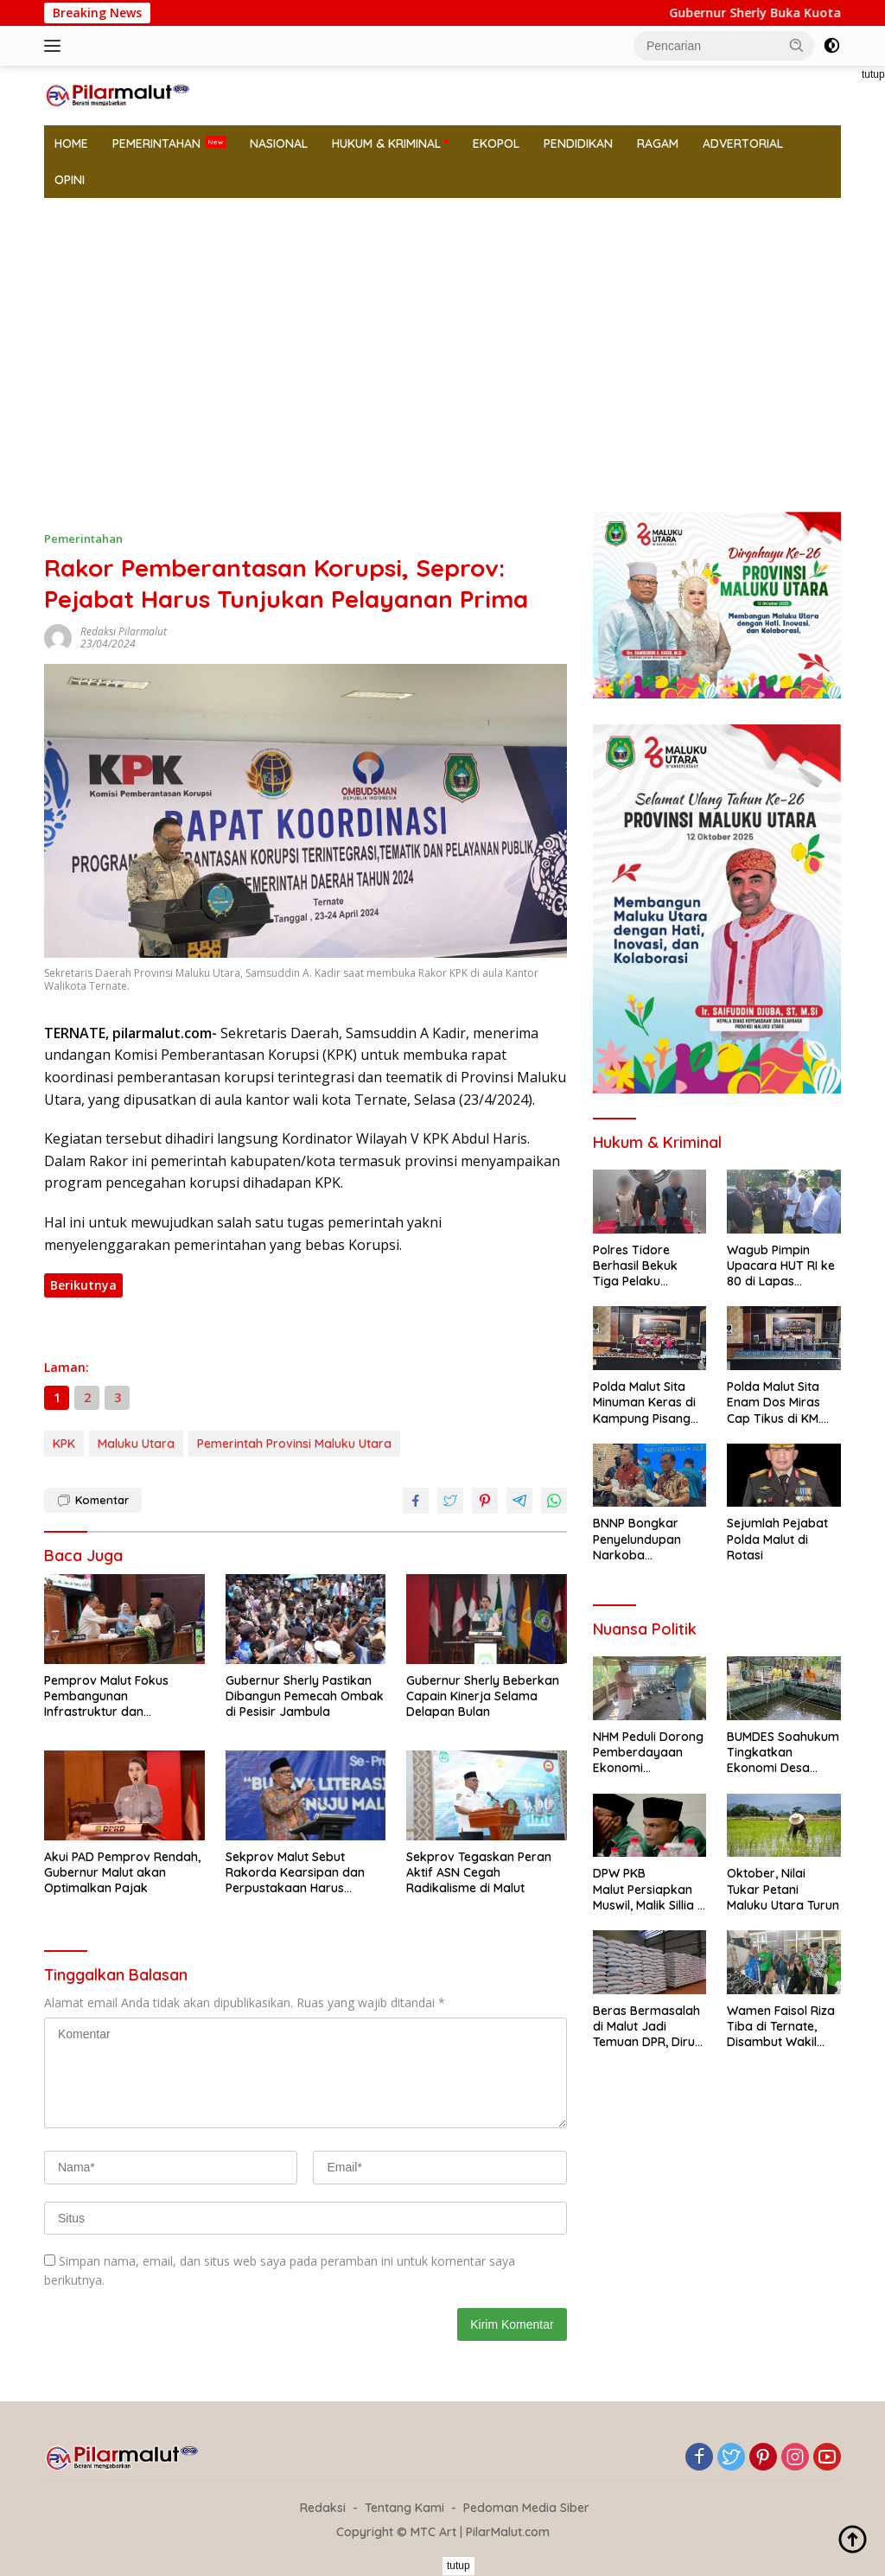 This screenshot has width=885, height=2576. I want to click on Pemerintahan, so click(83, 538).